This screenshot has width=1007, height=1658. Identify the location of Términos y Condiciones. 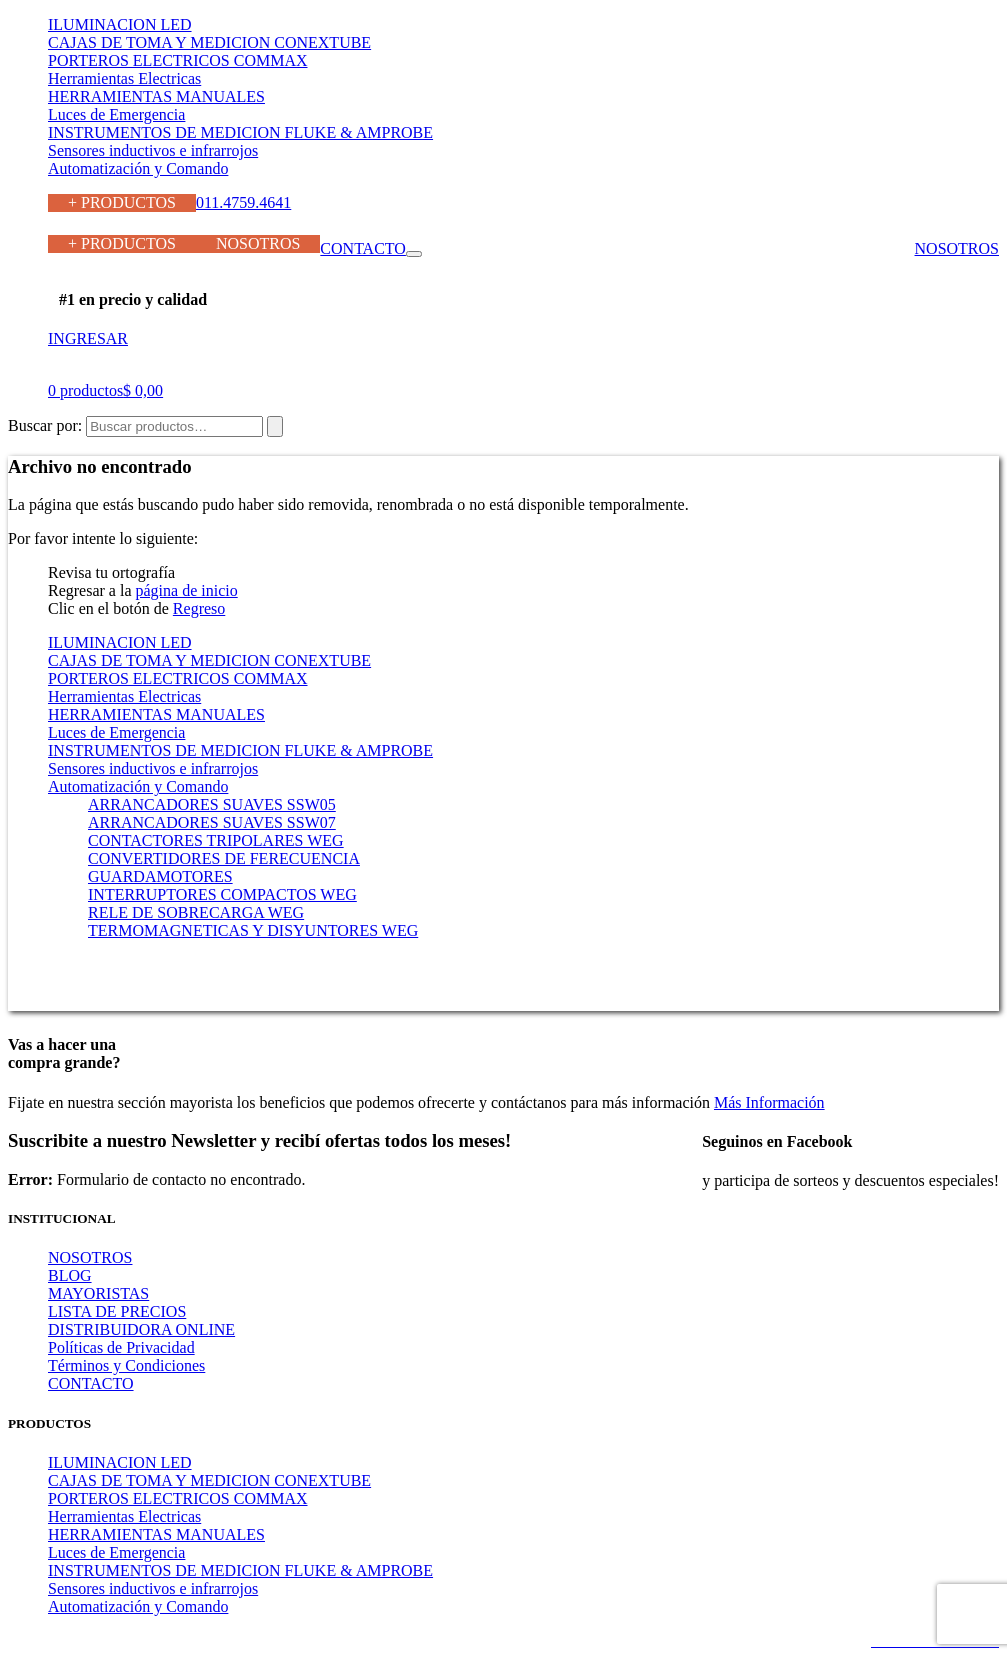
(126, 1365).